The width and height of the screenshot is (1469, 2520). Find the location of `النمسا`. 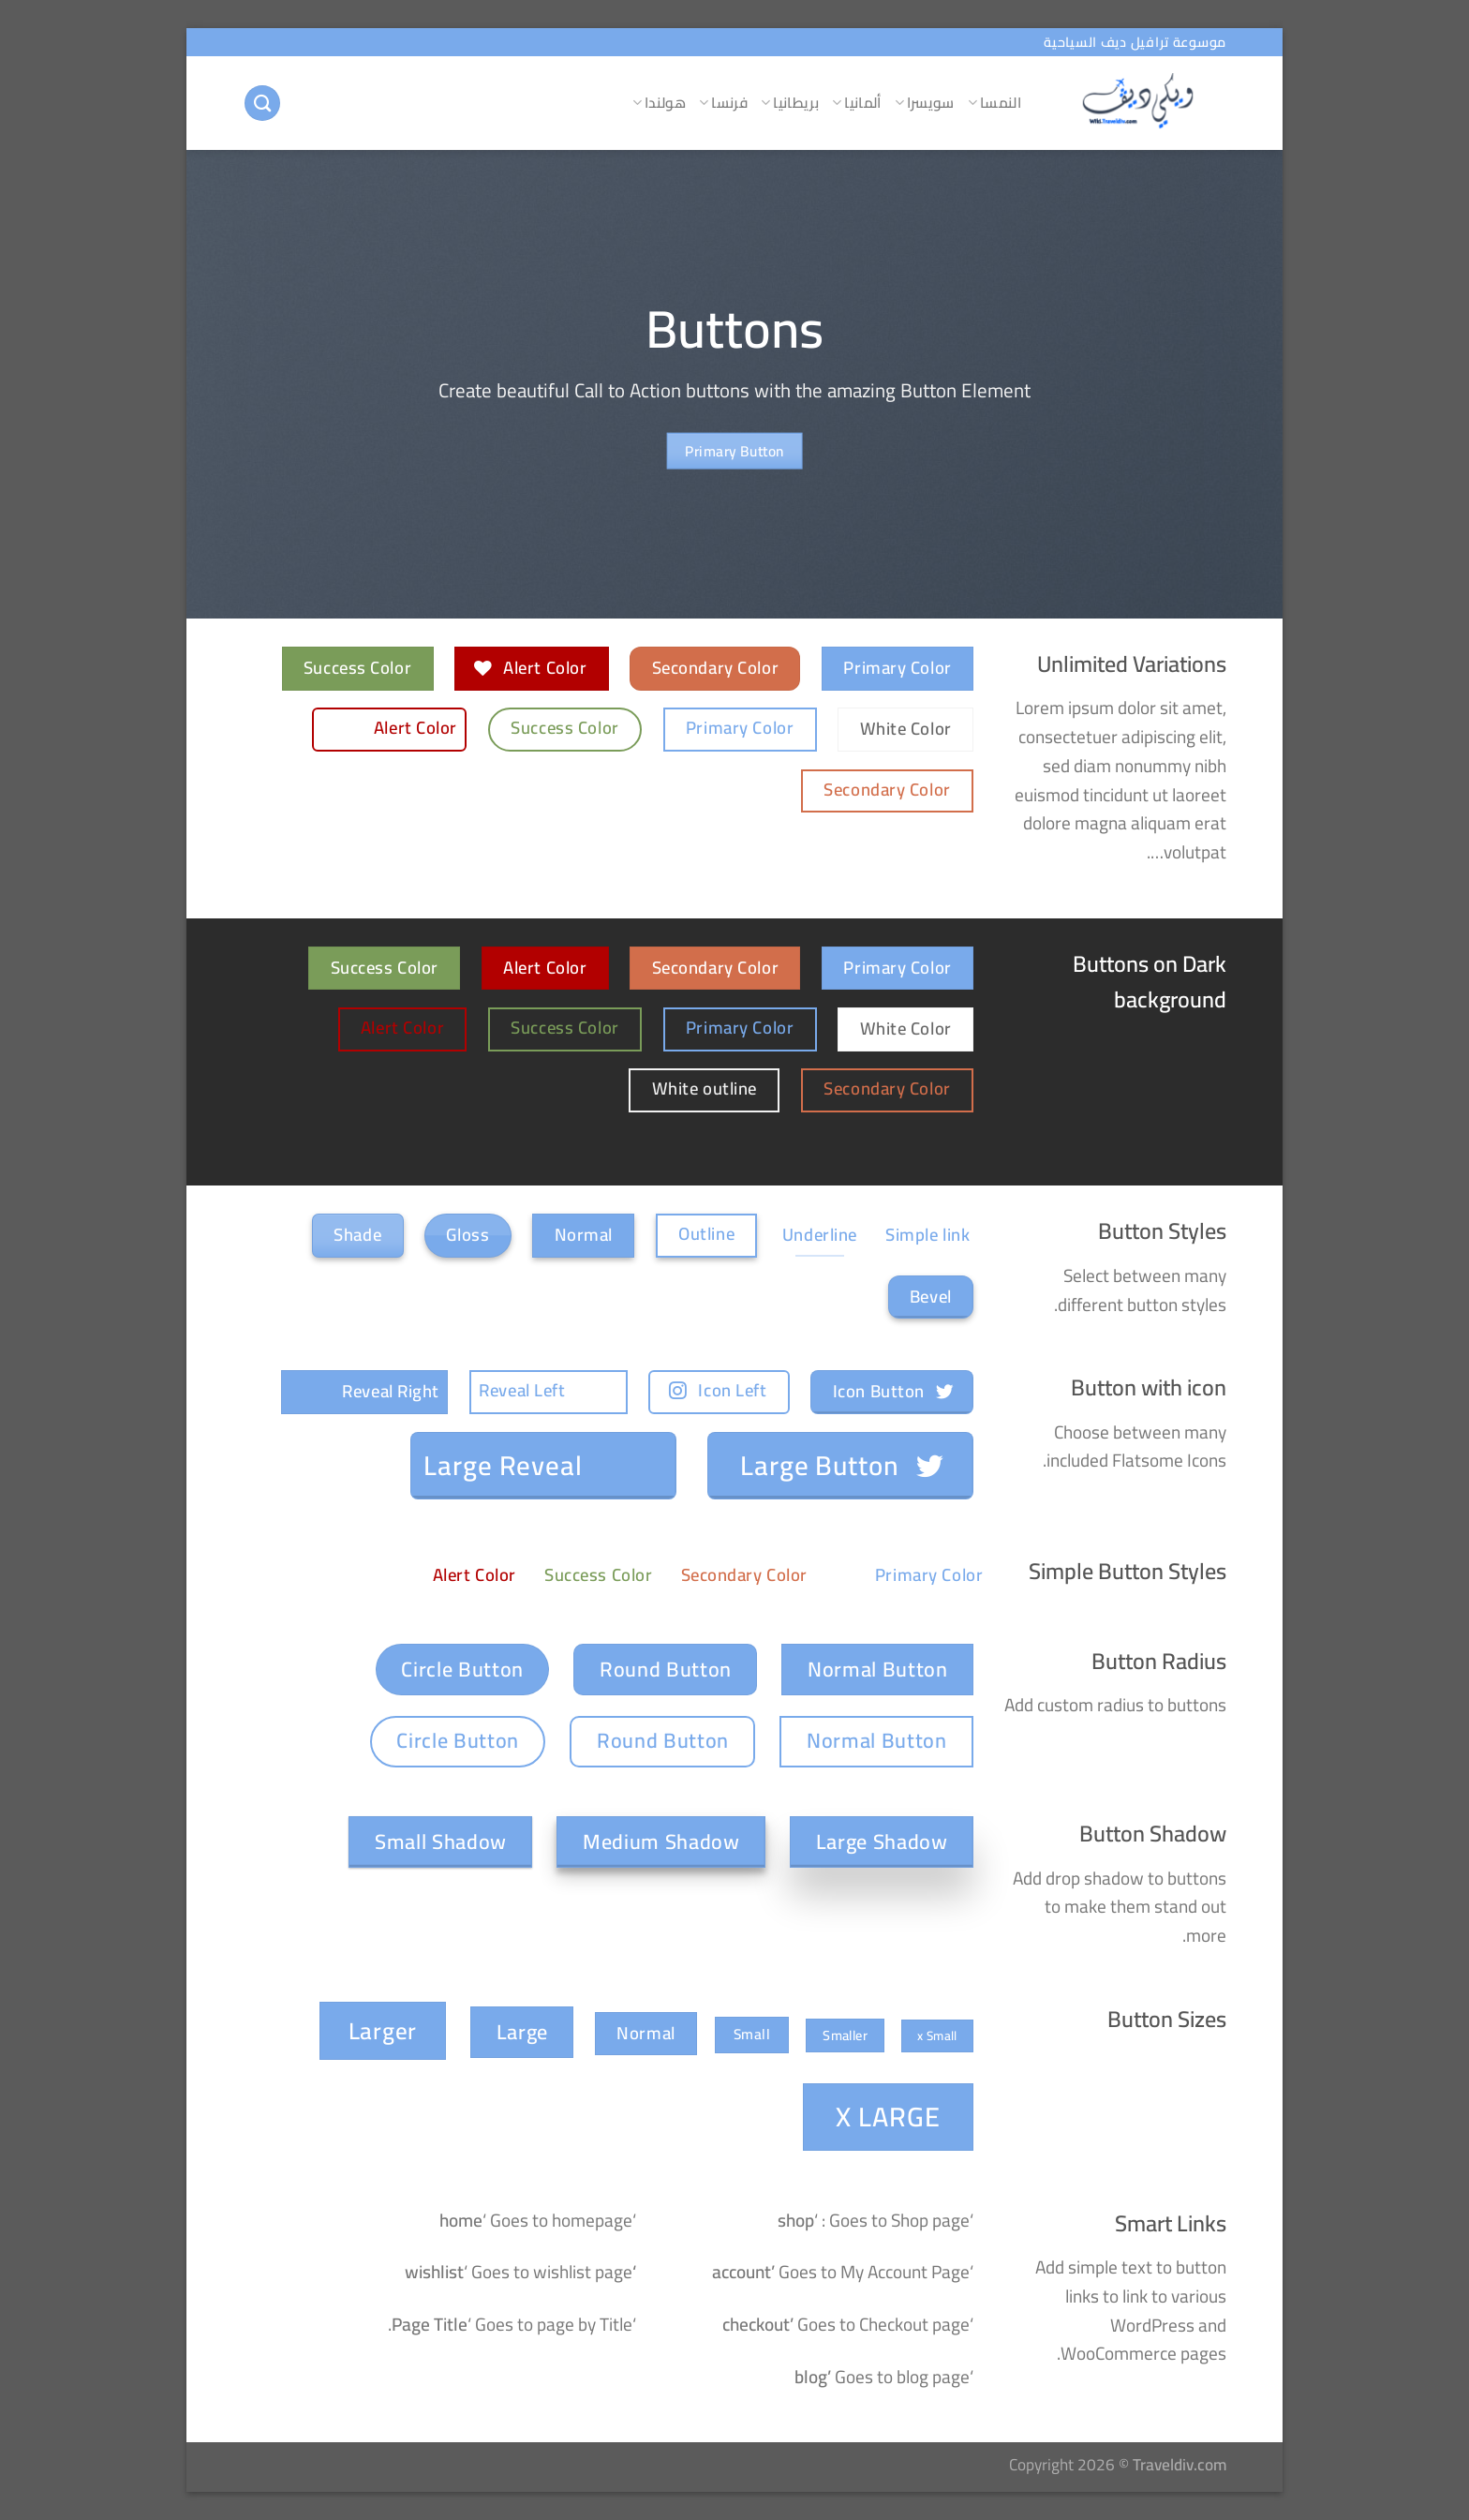

النمسا is located at coordinates (994, 102).